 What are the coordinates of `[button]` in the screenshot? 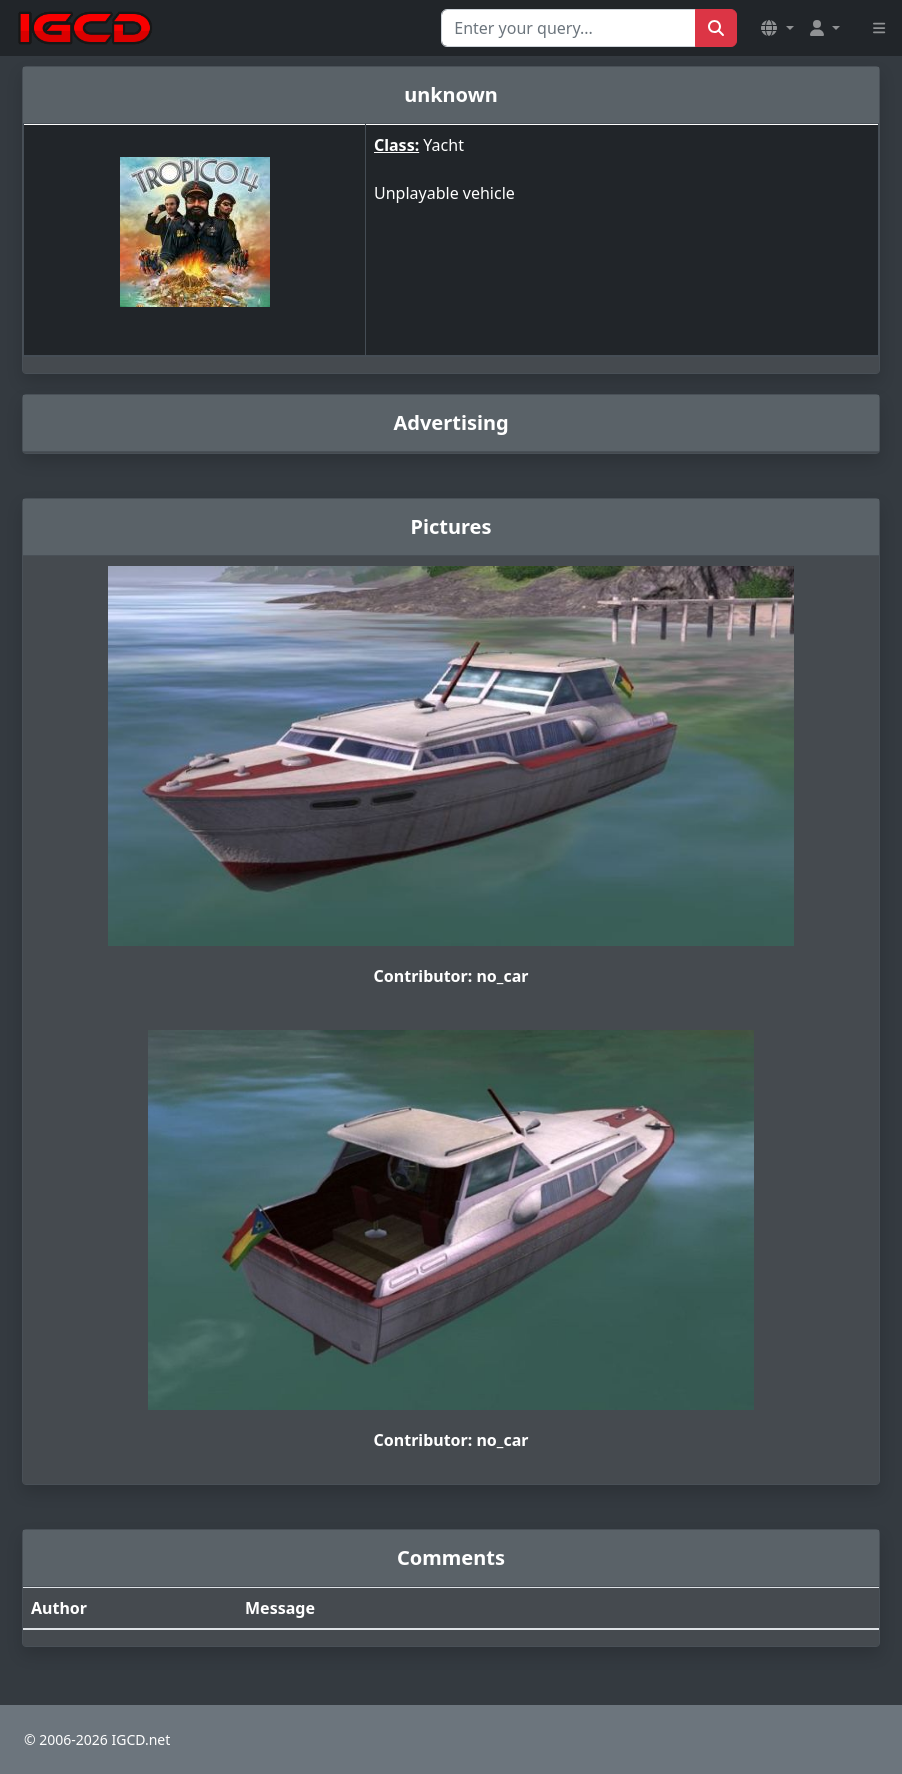 It's located at (777, 28).